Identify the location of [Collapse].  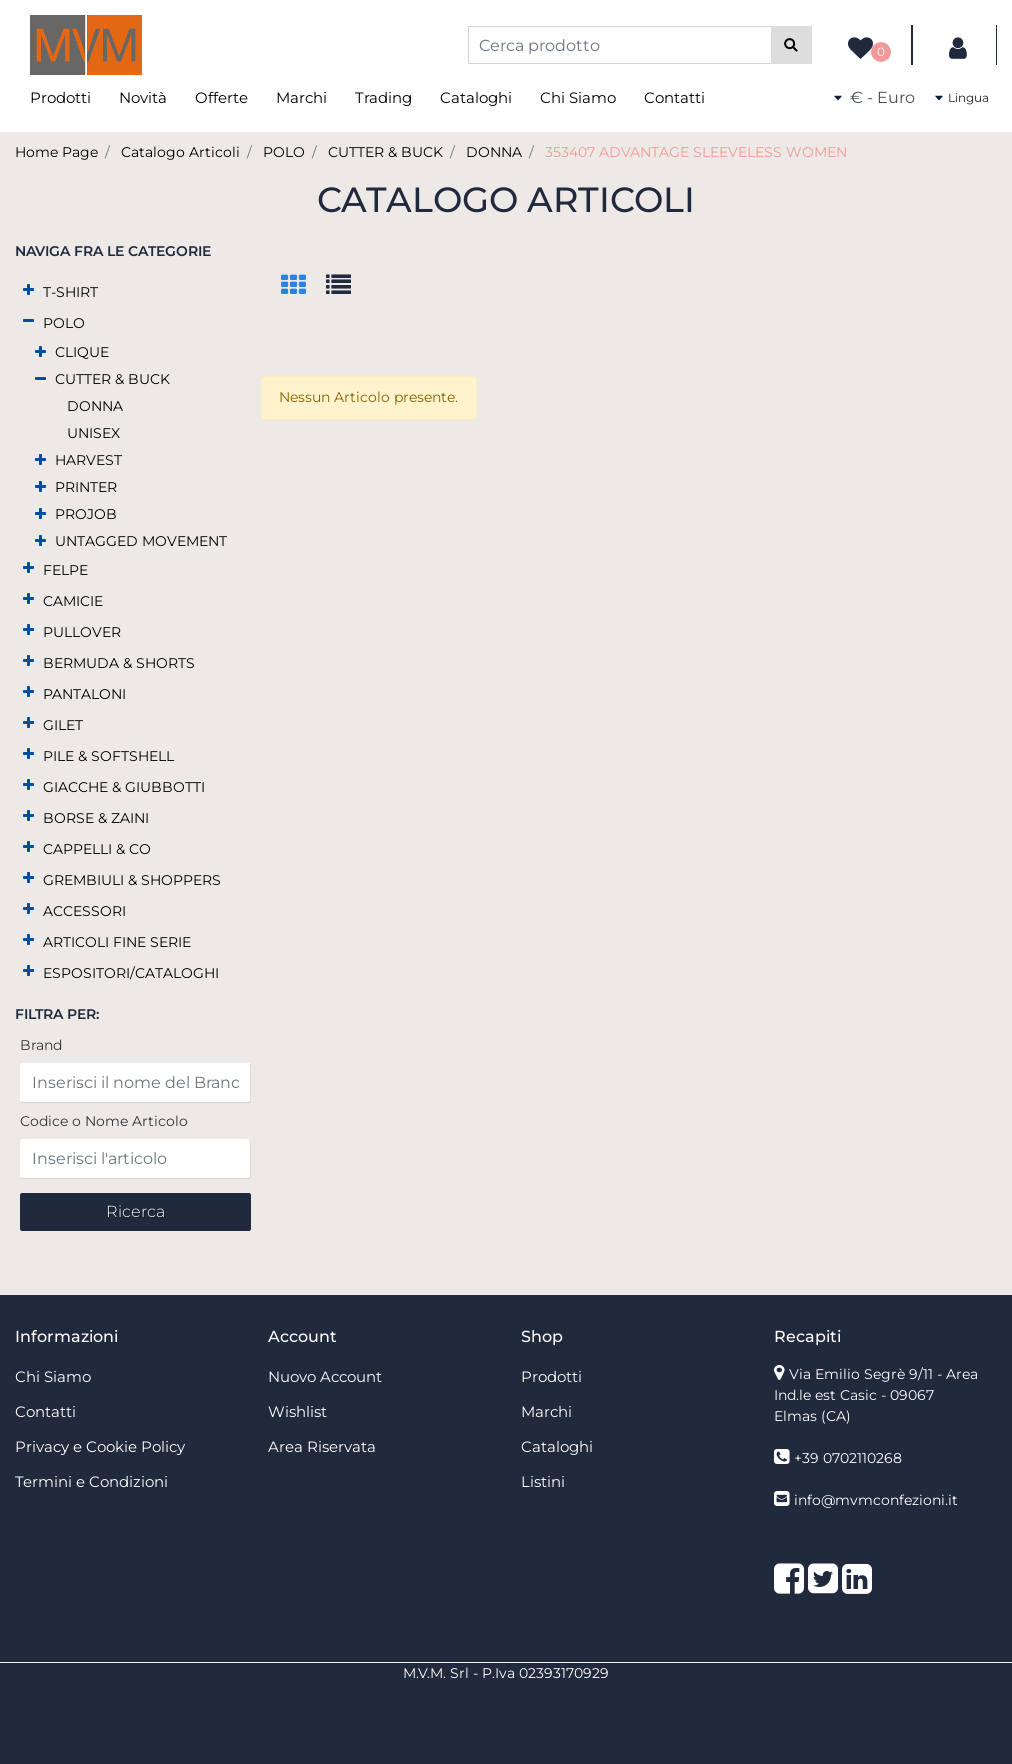
(28, 321).